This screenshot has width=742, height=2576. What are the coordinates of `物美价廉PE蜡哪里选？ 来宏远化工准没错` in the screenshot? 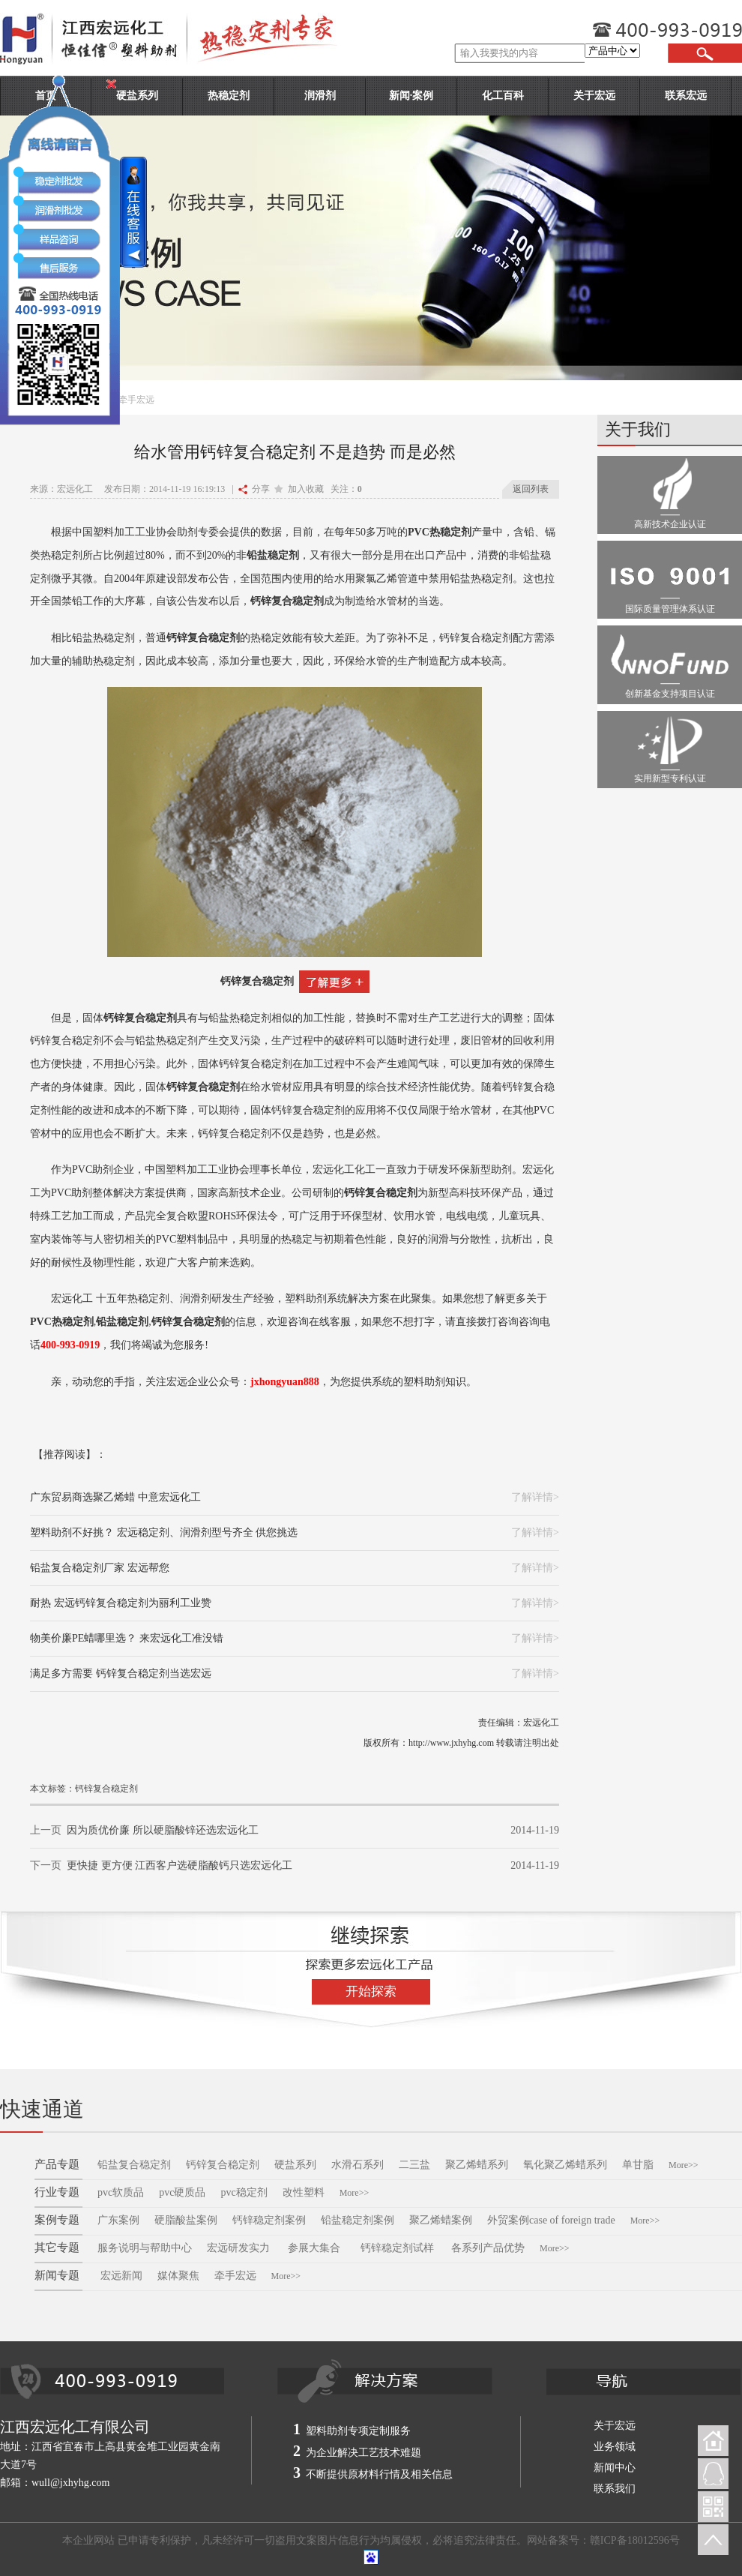 It's located at (126, 1638).